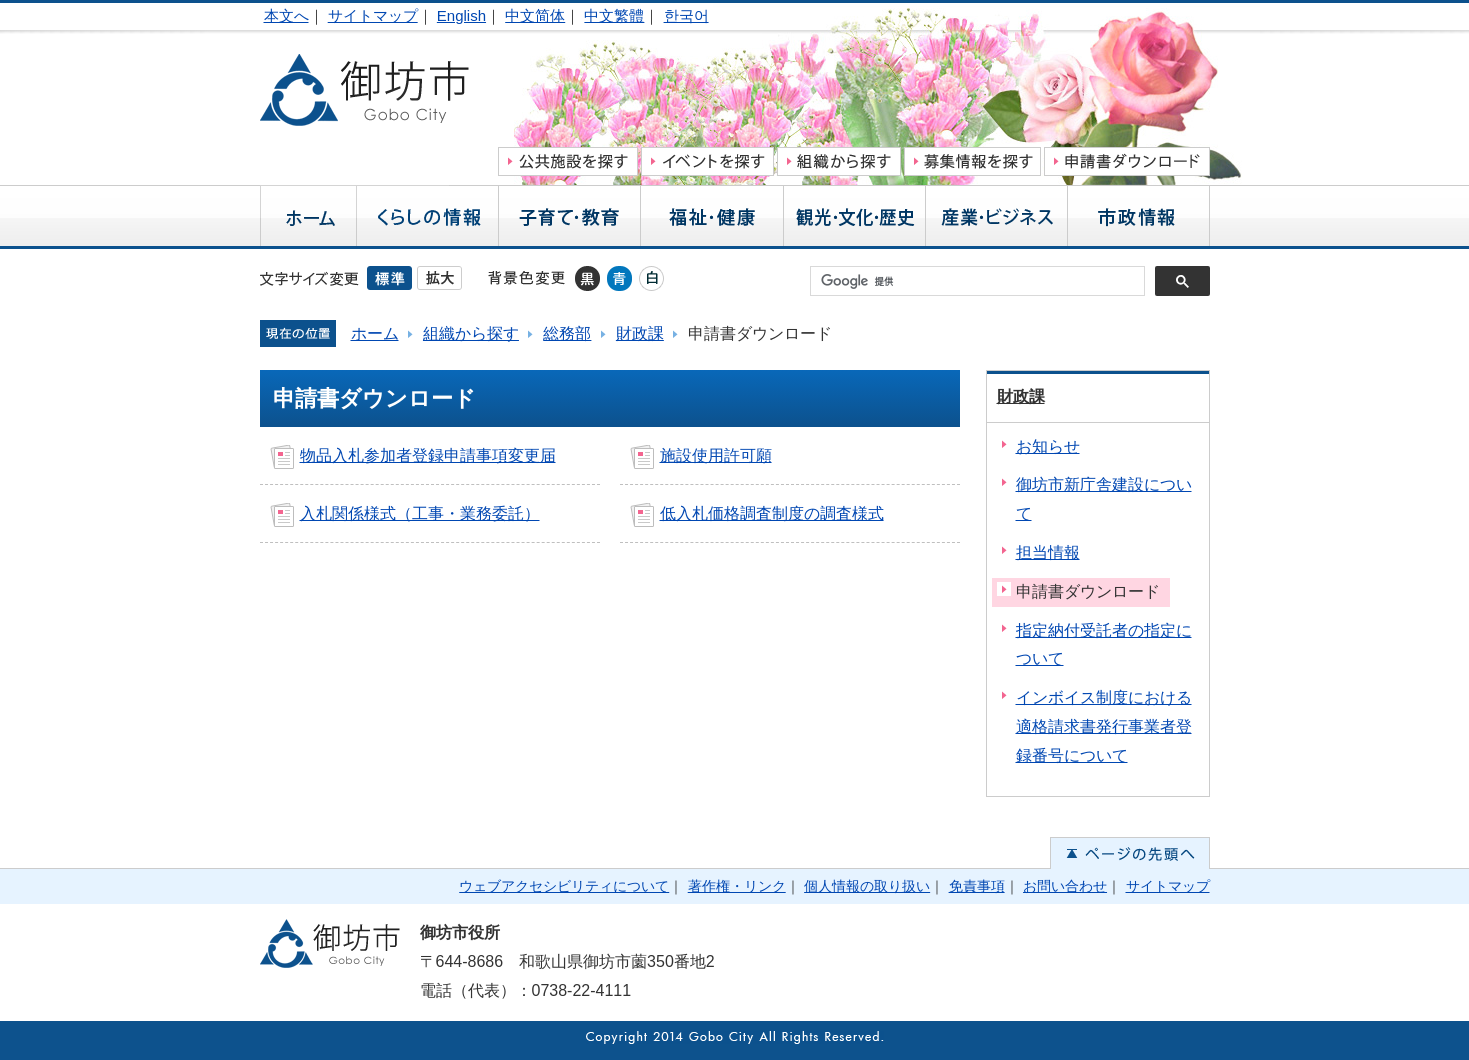 This screenshot has width=1469, height=1060. I want to click on 免責事項, so click(977, 886).